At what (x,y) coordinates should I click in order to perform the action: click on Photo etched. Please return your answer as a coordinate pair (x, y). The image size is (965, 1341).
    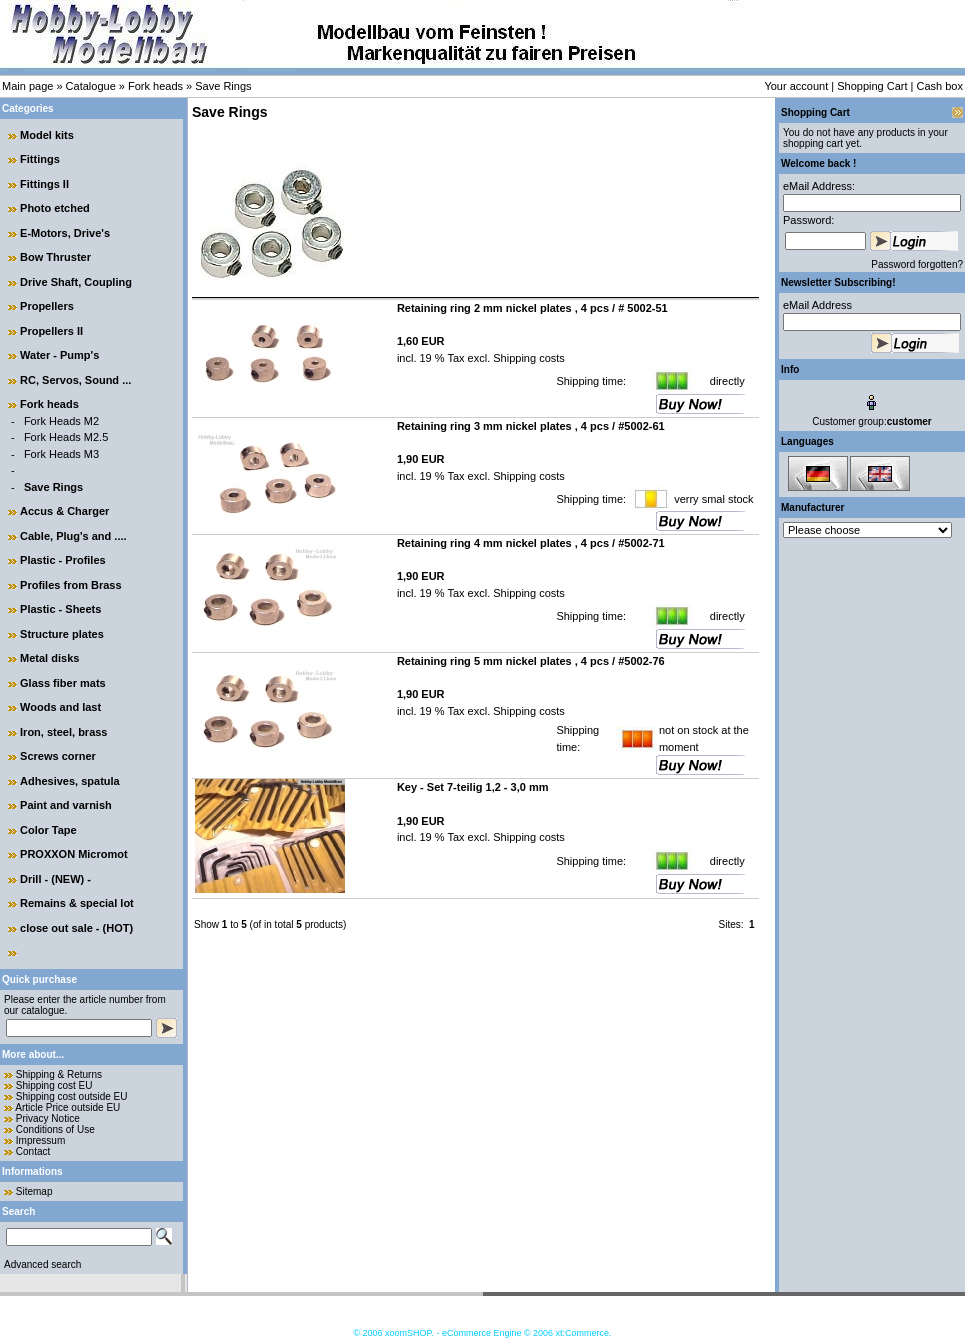
    Looking at the image, I should click on (55, 208).